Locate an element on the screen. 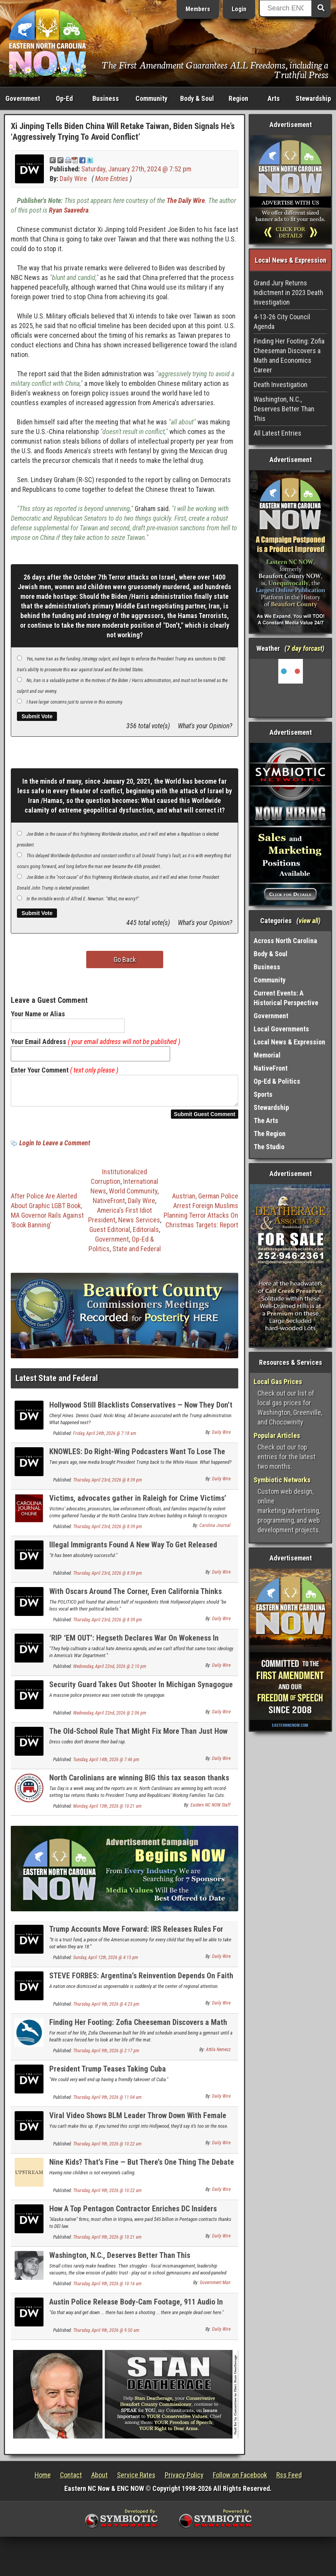 The image size is (336, 2576). With Oscars Around The Corner, Even California Thinks Hollywood Is Off The Political Deep End is located at coordinates (135, 1600).